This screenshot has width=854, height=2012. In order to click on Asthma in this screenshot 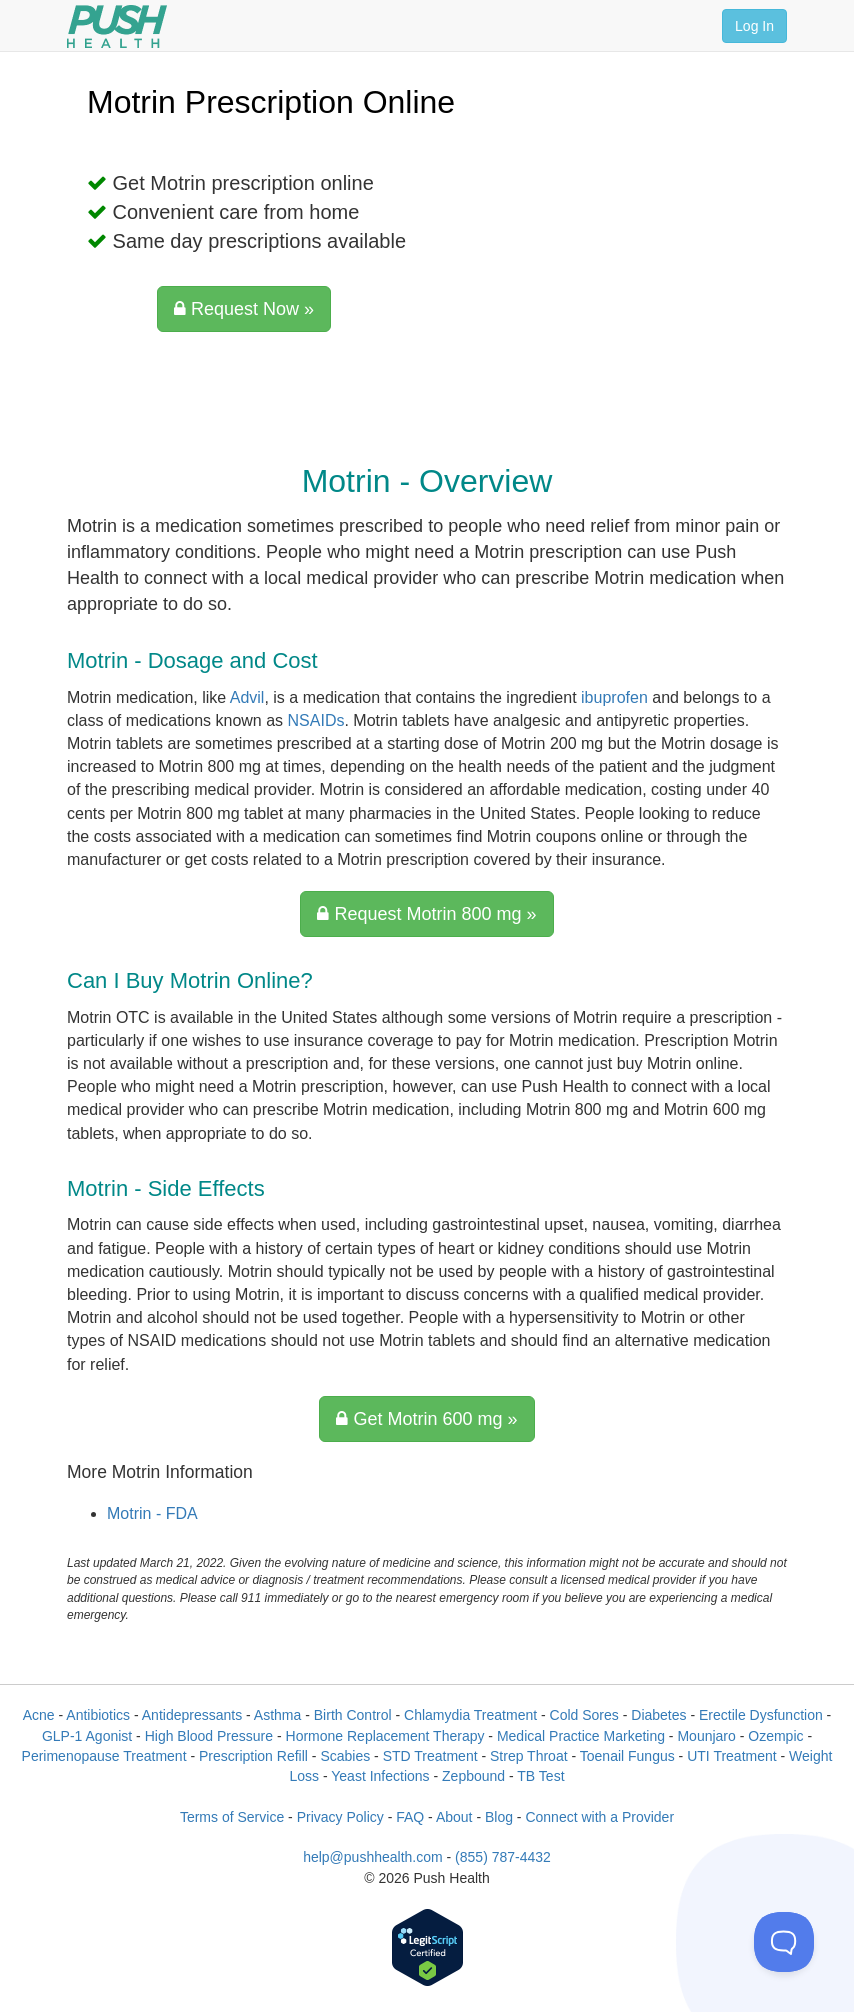, I will do `click(277, 1715)`.